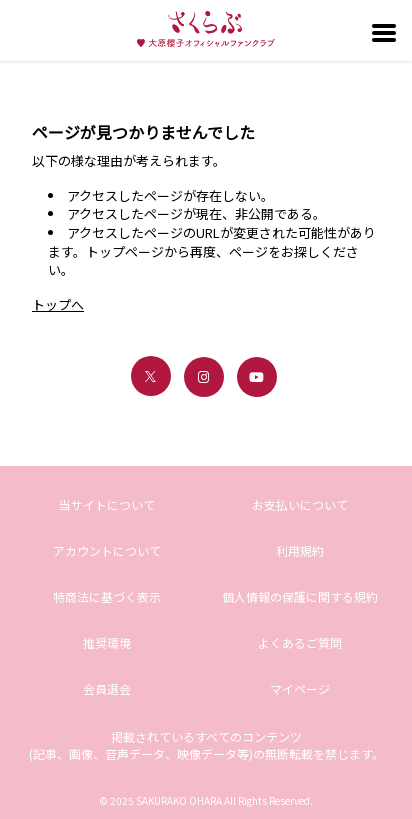 The width and height of the screenshot is (412, 819). I want to click on よくあるご質問, so click(300, 642).